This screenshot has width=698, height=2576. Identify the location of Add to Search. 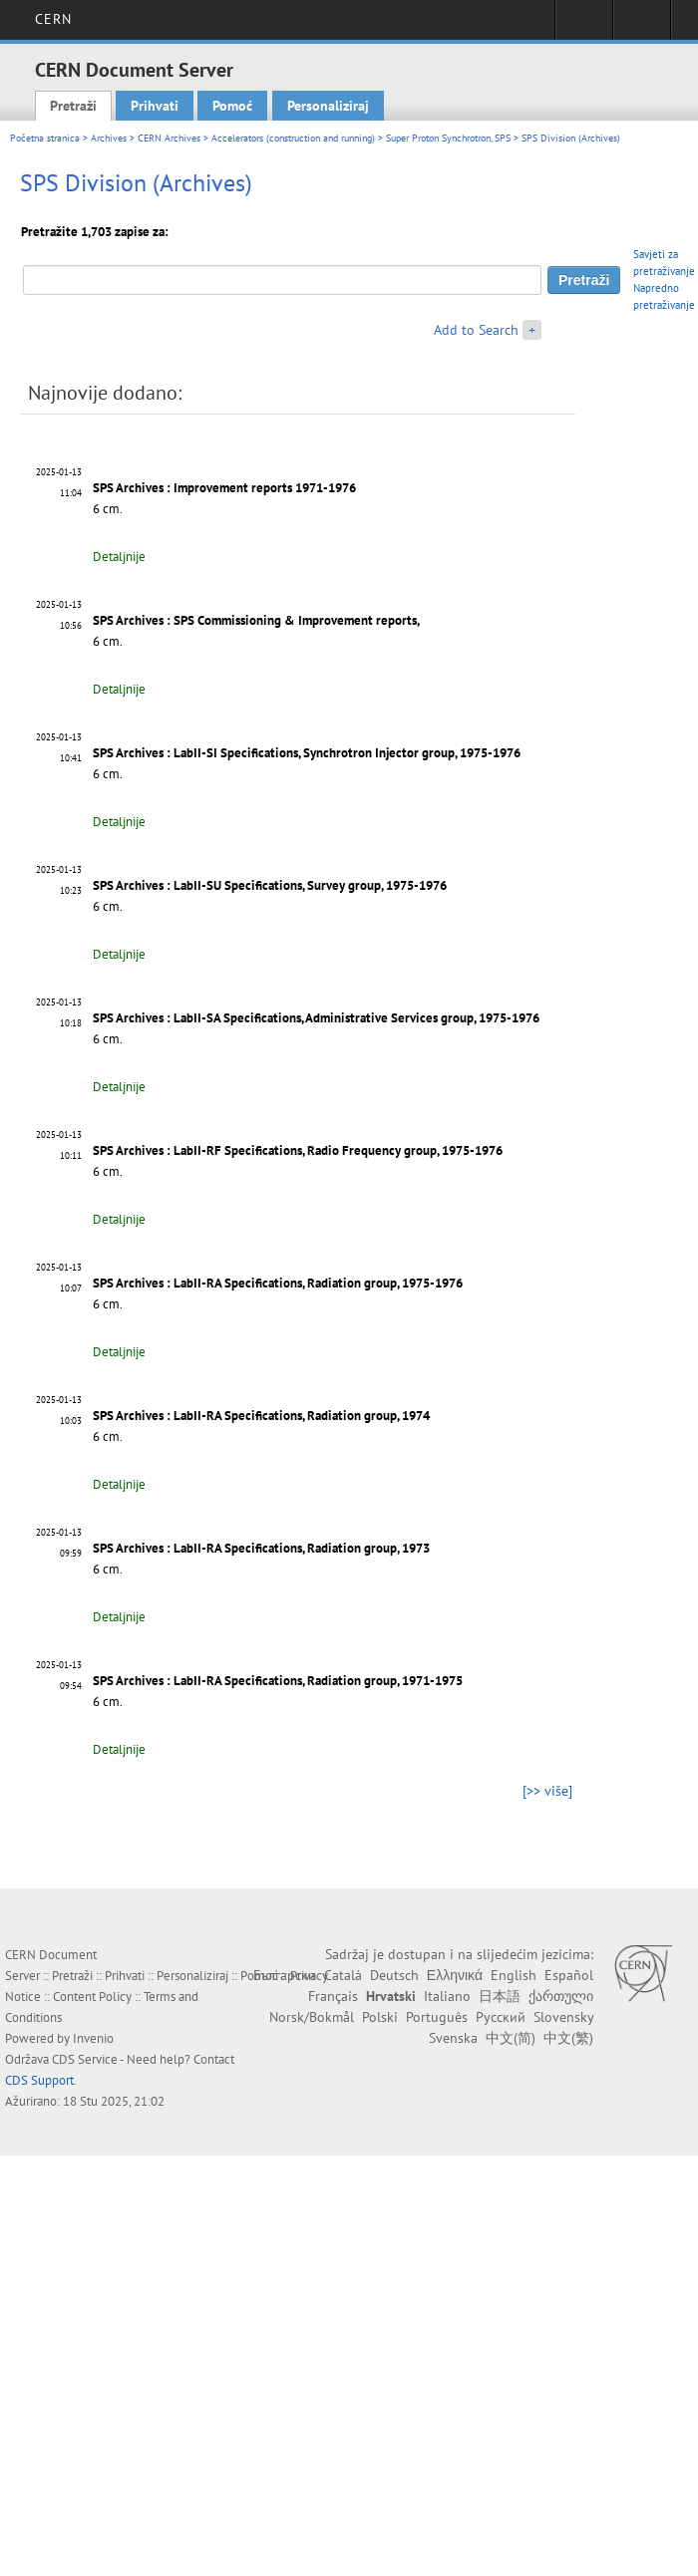
(476, 330).